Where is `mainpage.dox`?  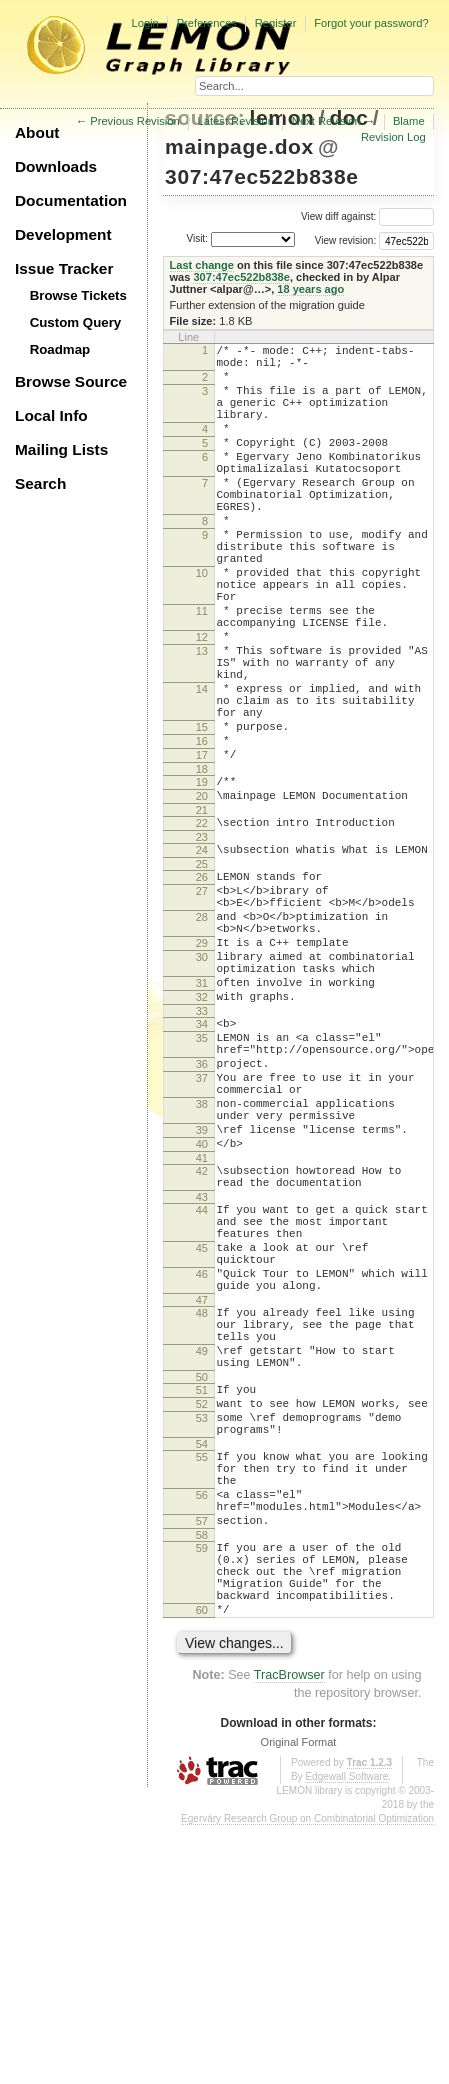
mainpage.dox is located at coordinates (239, 146).